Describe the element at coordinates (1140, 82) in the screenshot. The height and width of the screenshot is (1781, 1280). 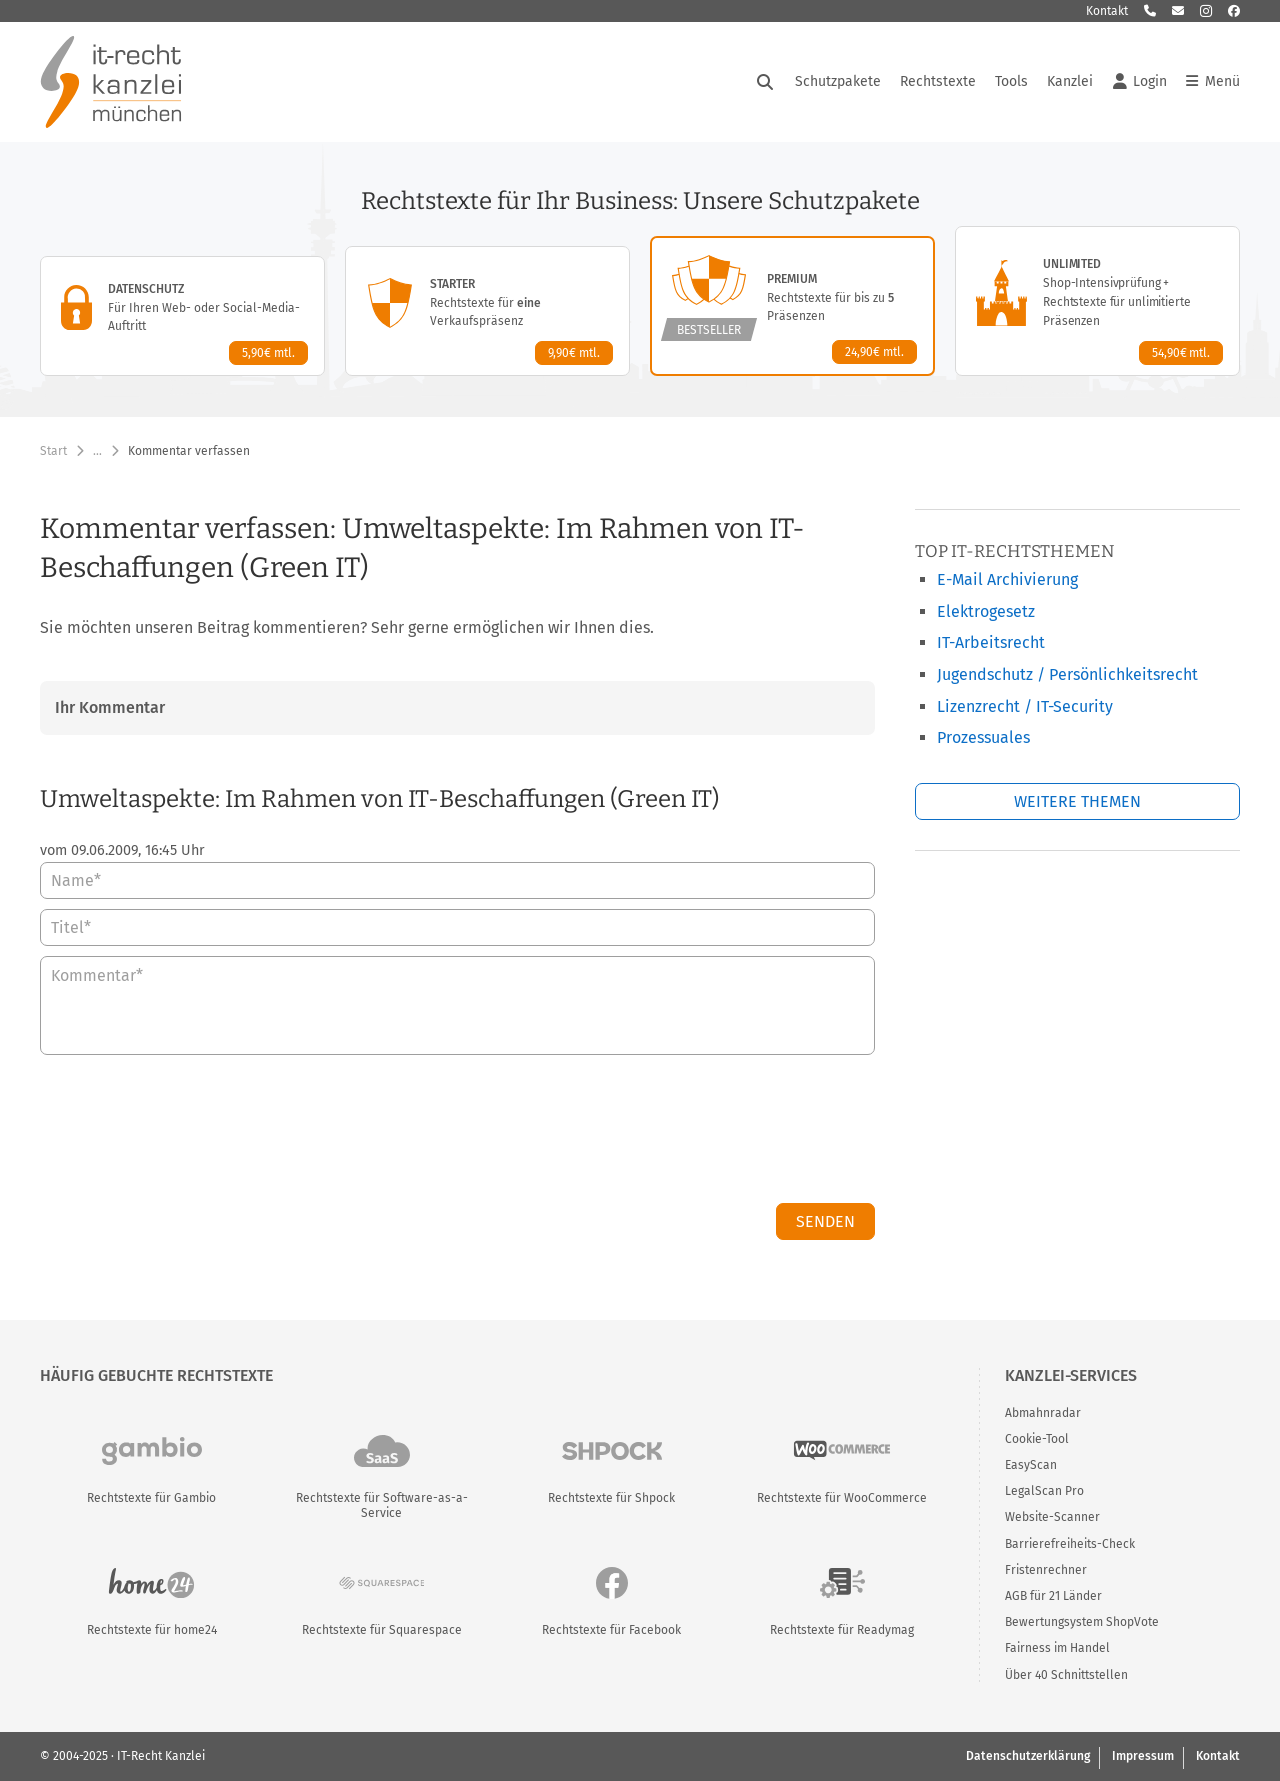
I see `Login` at that location.